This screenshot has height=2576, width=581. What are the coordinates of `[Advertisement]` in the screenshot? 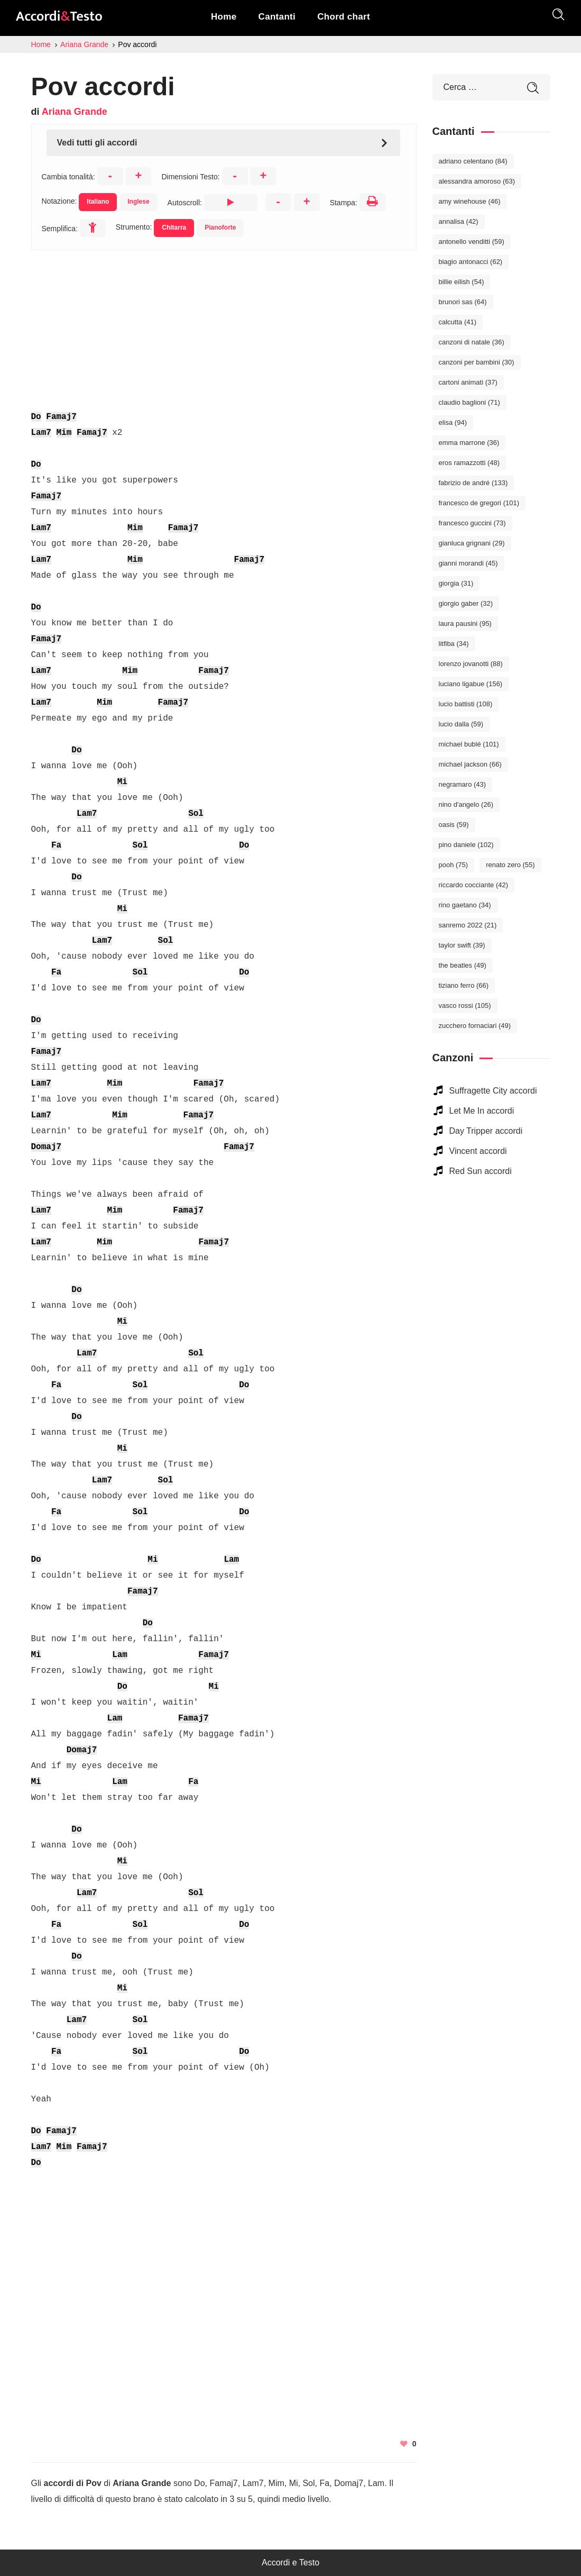 It's located at (224, 324).